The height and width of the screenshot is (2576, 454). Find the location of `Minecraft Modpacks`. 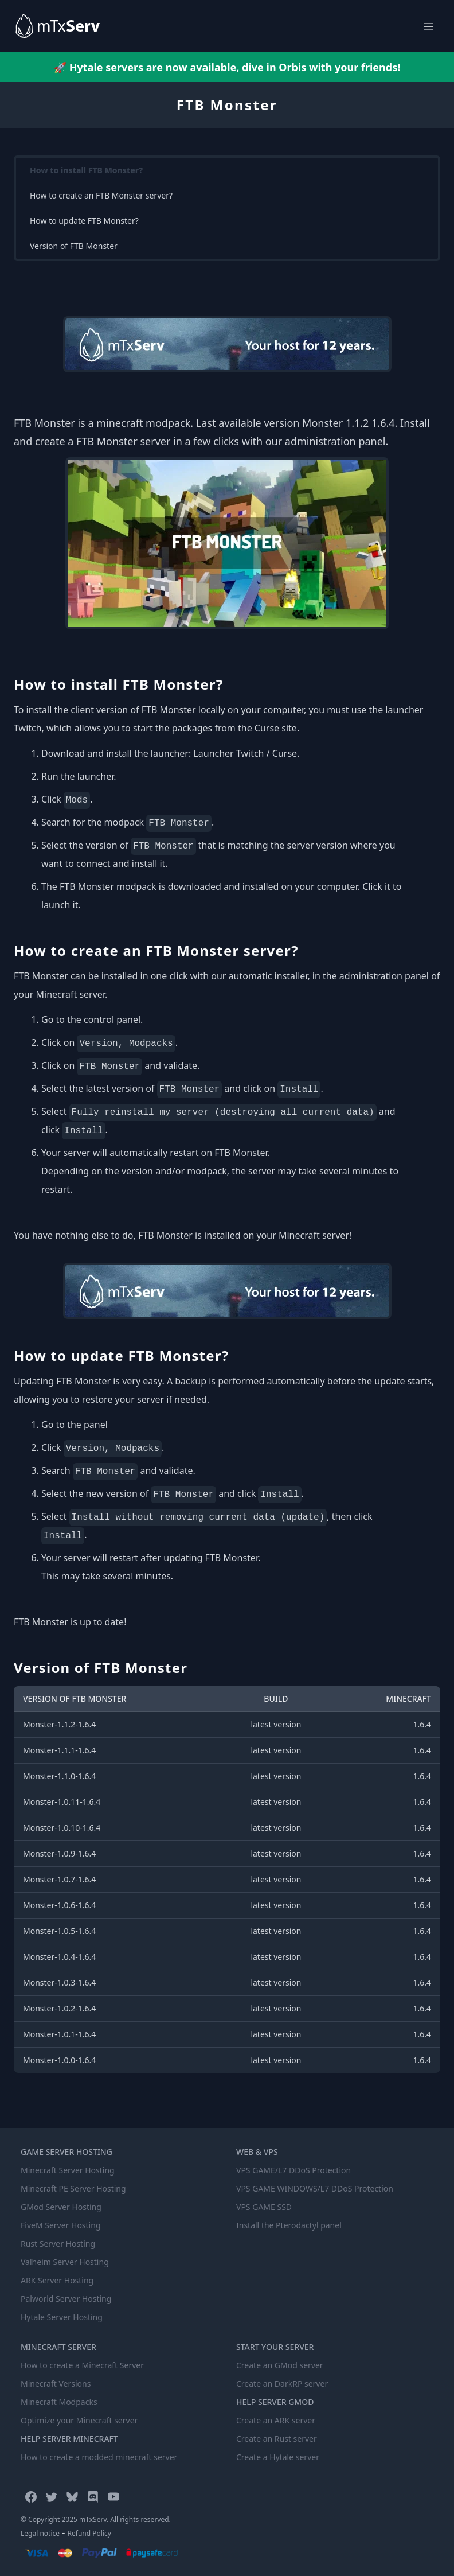

Minecraft Modpacks is located at coordinates (59, 2401).